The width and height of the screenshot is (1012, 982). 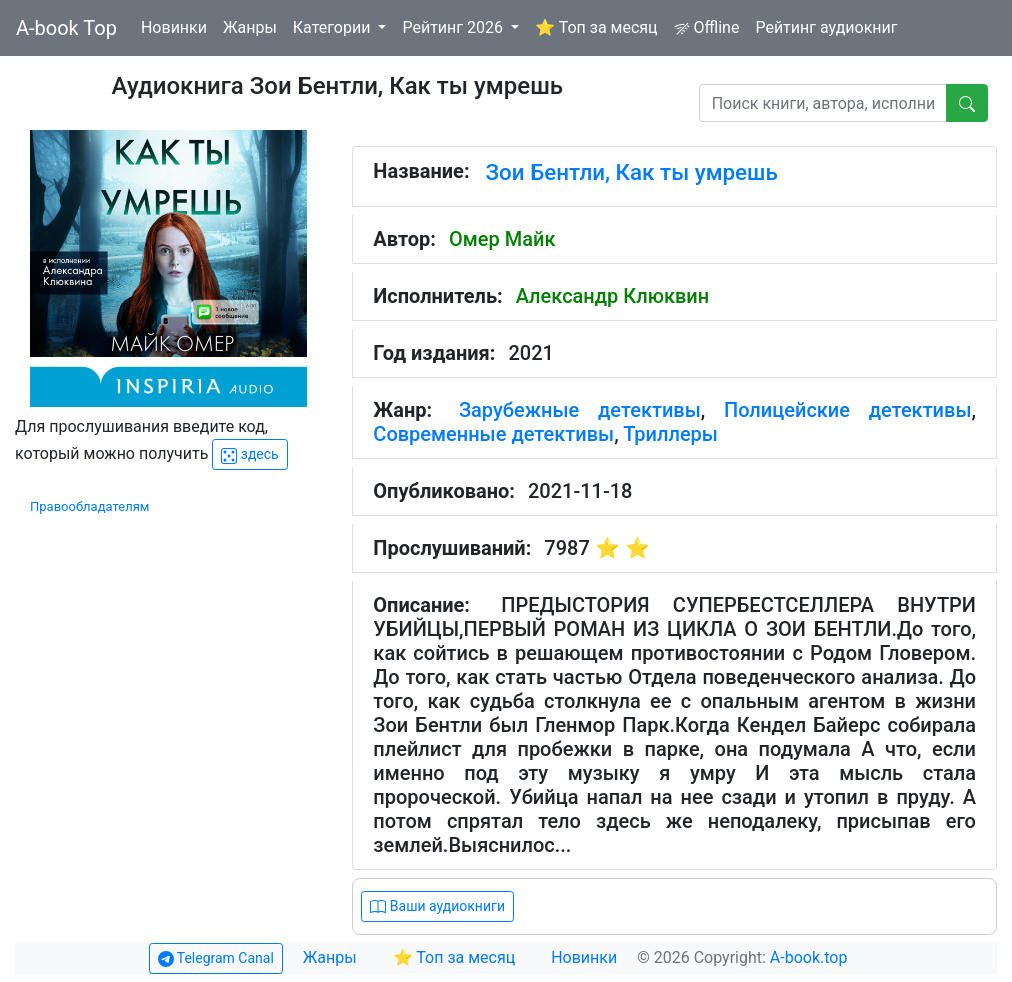 I want to click on ⭐ Топ за месяц, so click(x=596, y=27).